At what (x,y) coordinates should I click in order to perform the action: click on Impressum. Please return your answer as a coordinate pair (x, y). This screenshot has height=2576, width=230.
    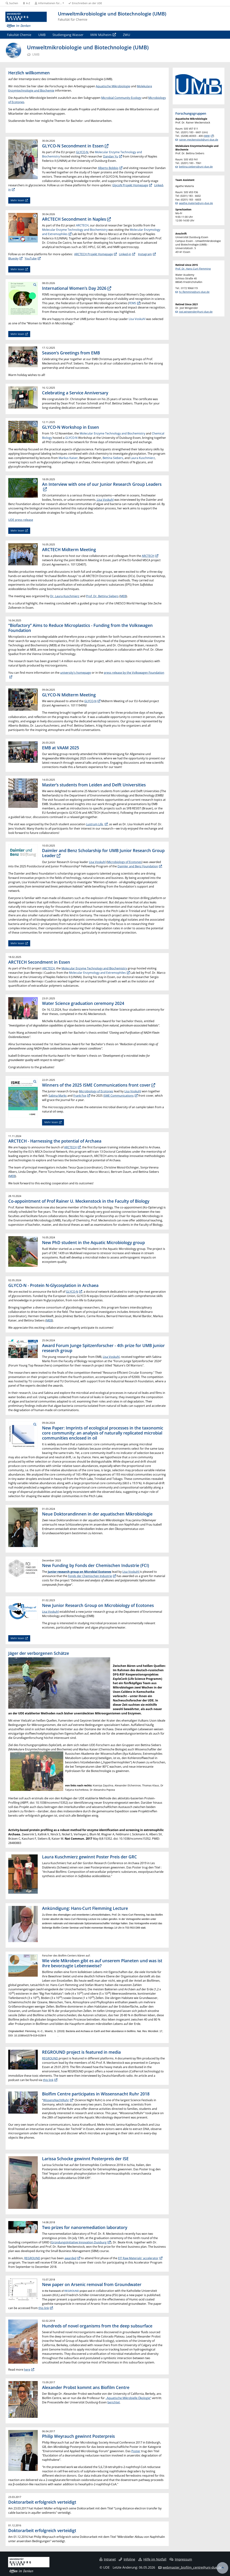
    Looking at the image, I should click on (181, 2559).